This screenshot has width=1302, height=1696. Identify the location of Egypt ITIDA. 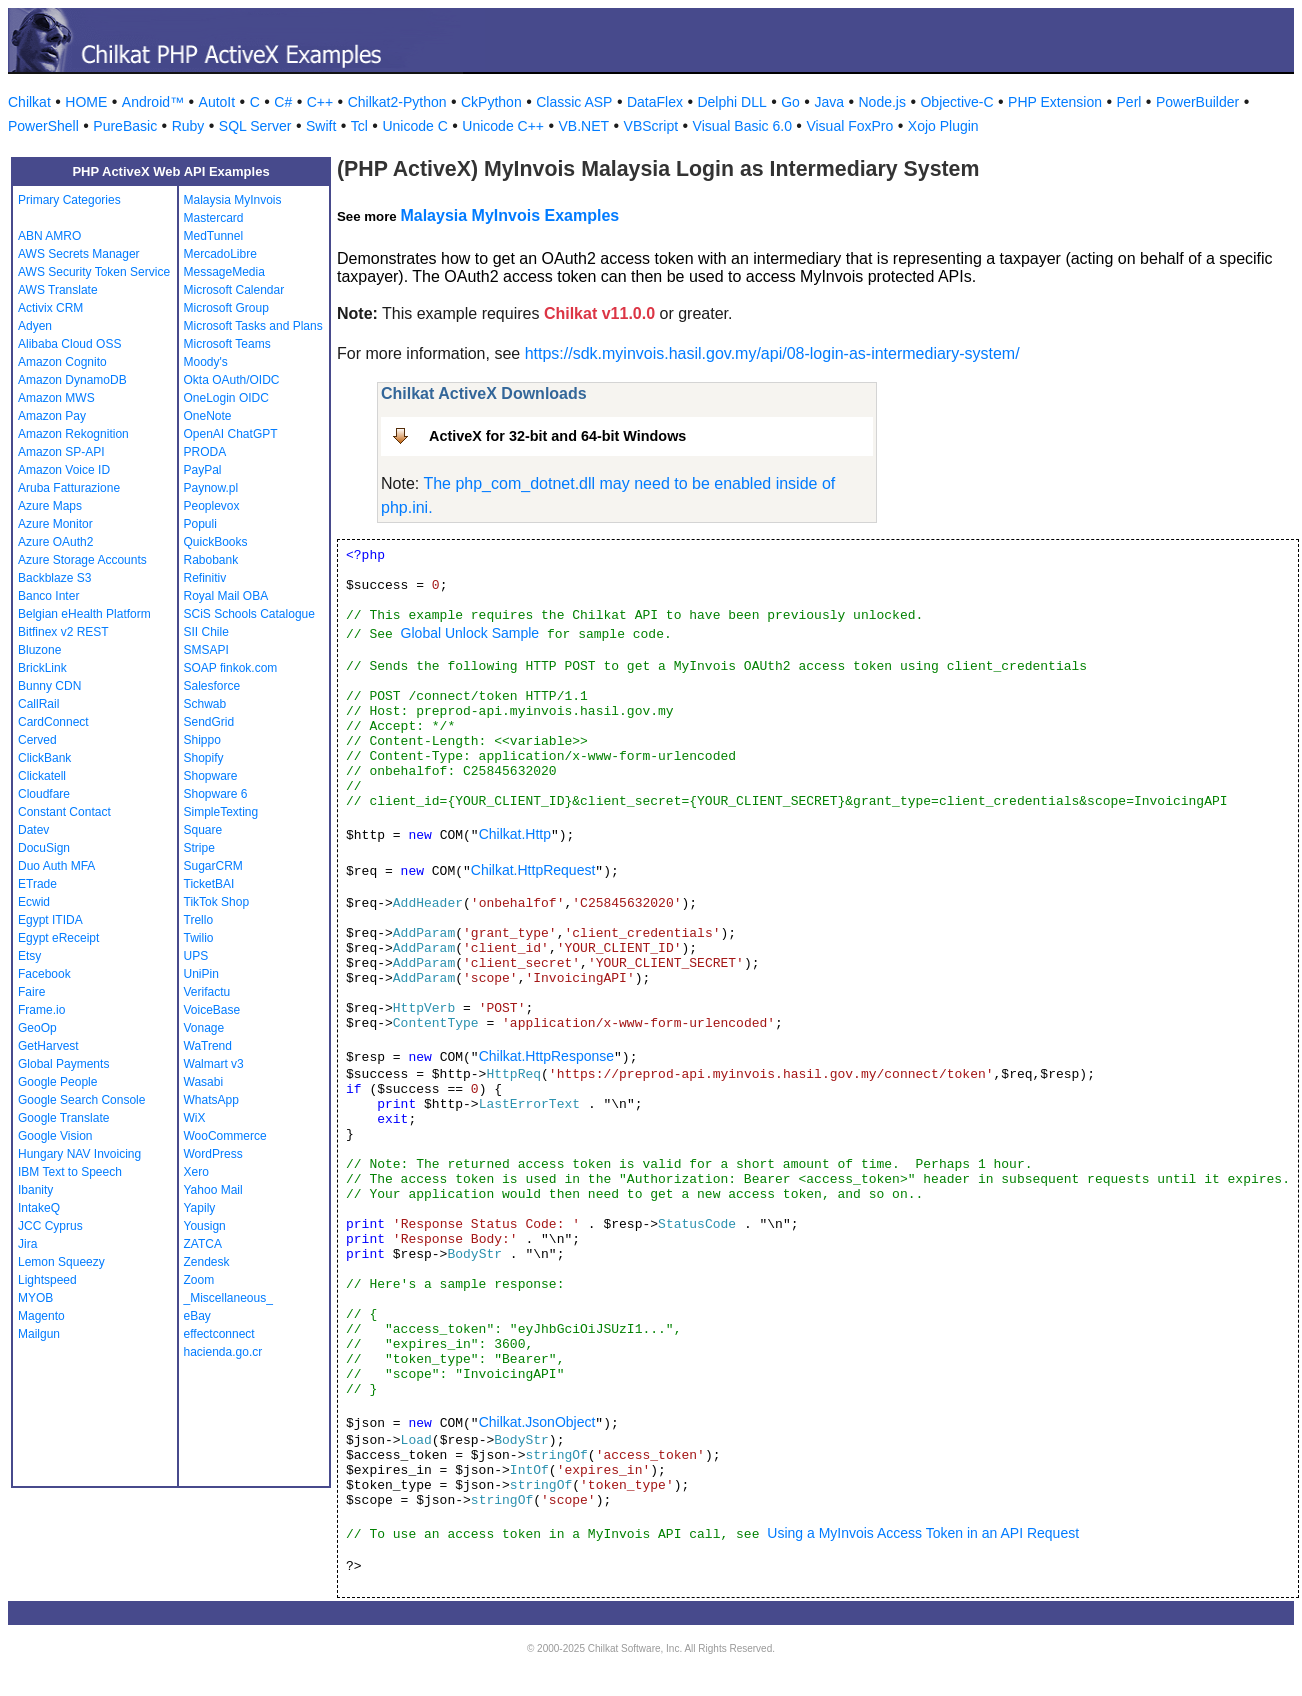
(50, 920).